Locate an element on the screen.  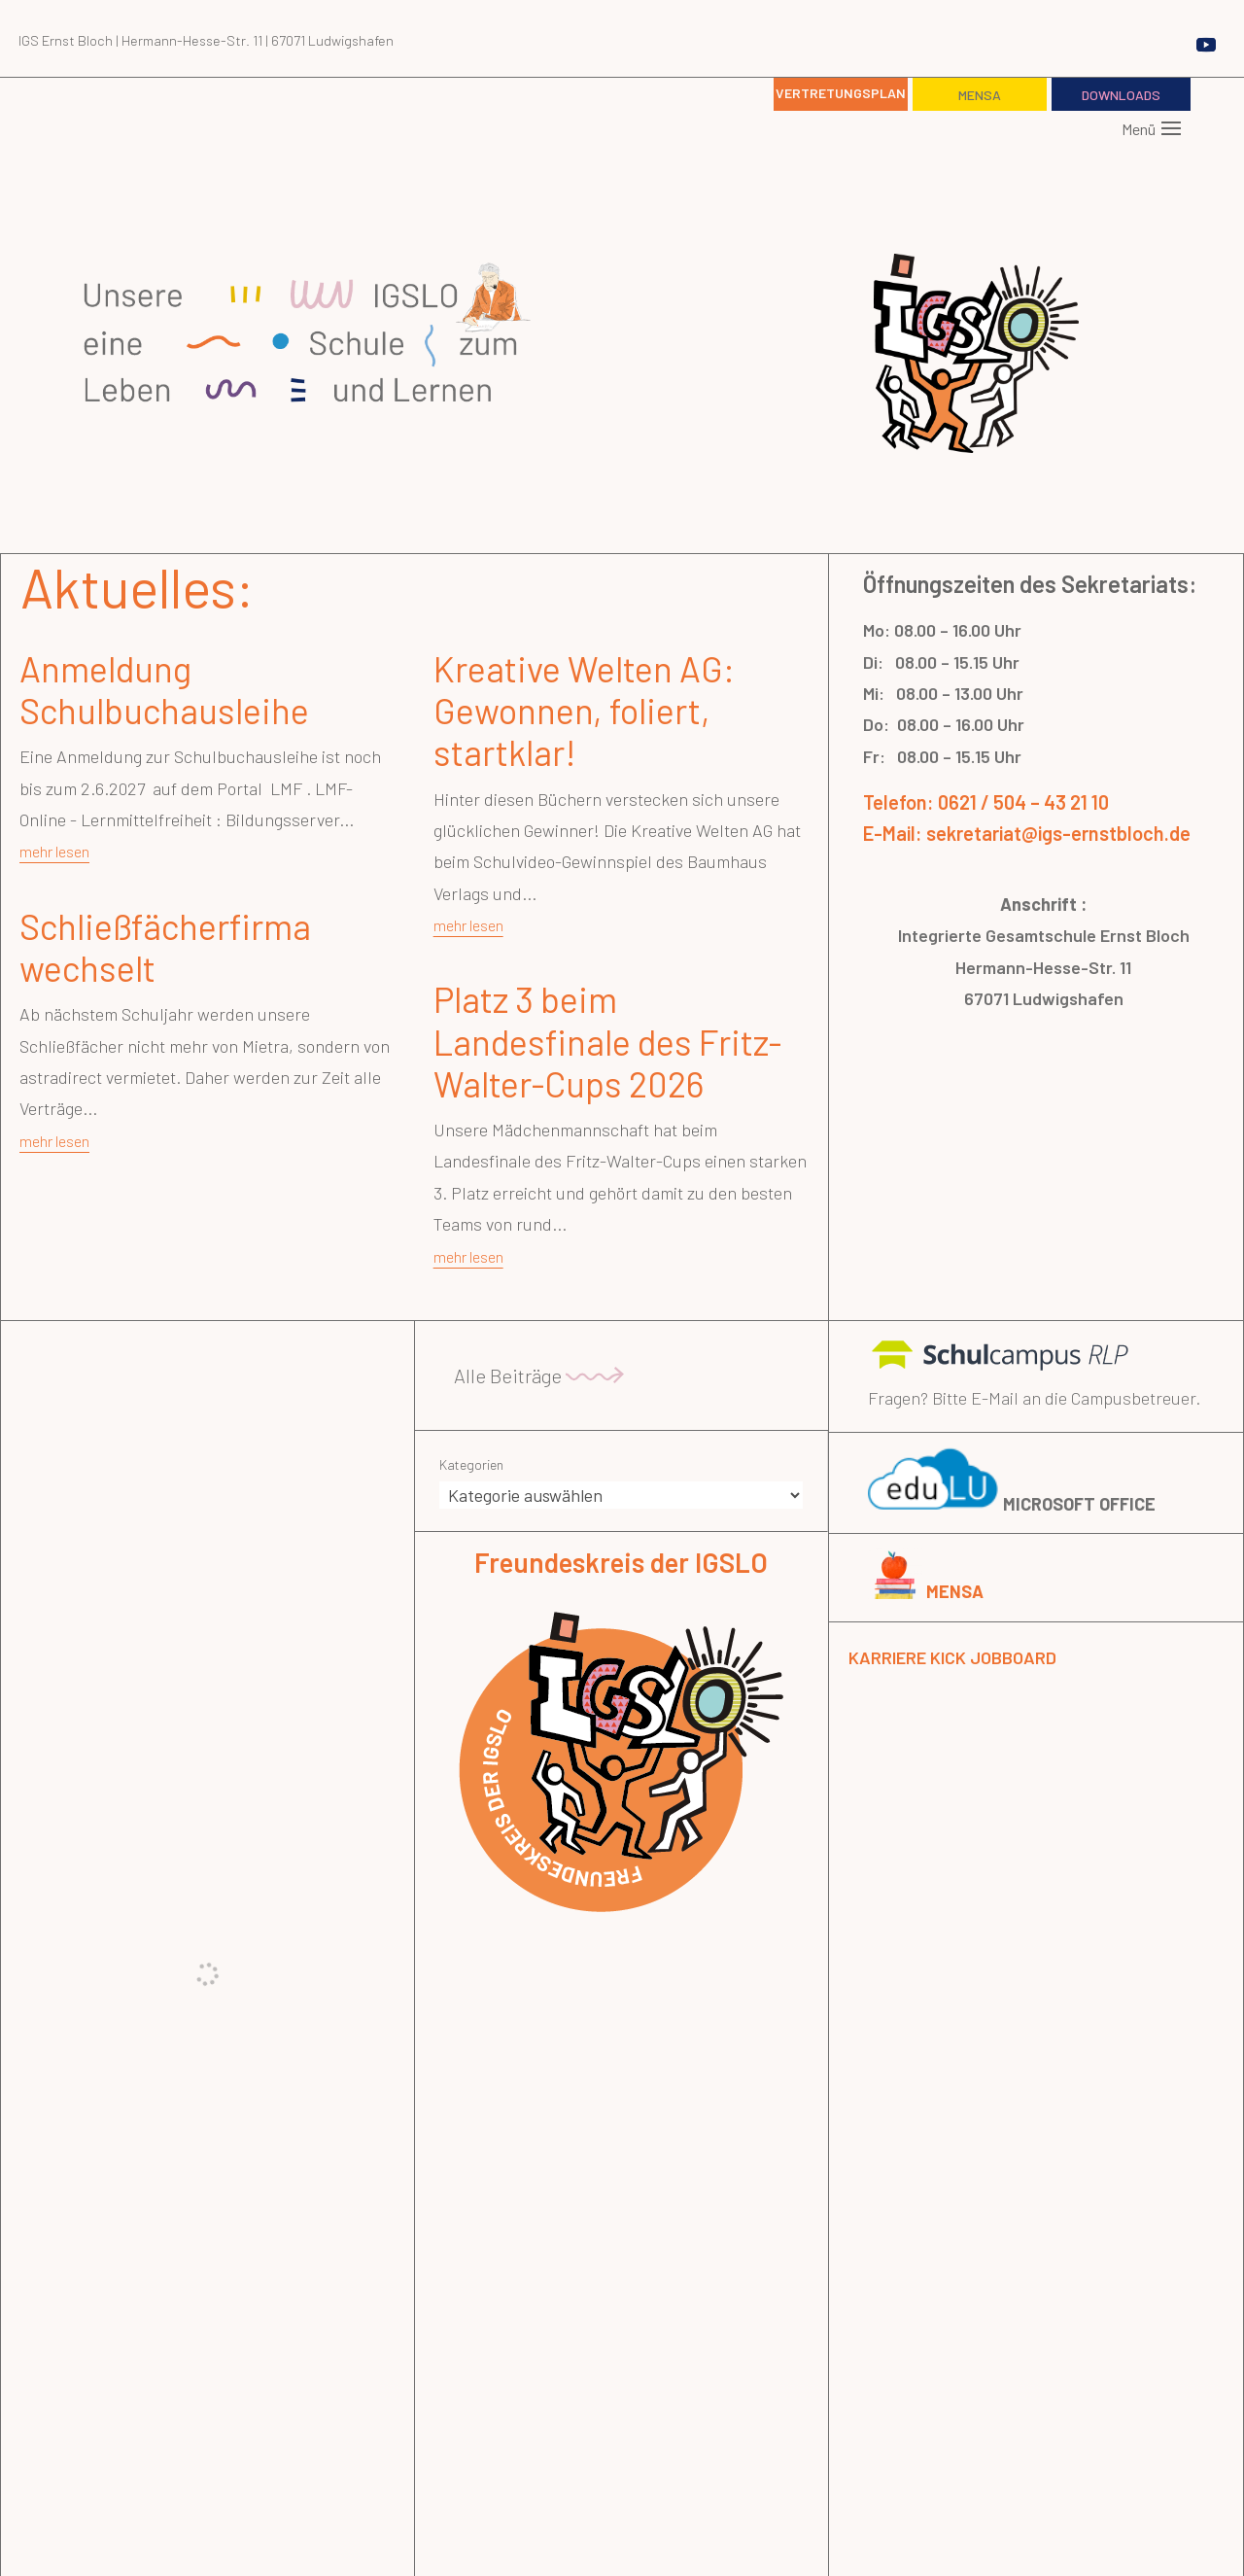
Kreative Welten AG: Gewonnen, foliert, startklar! is located at coordinates (584, 710).